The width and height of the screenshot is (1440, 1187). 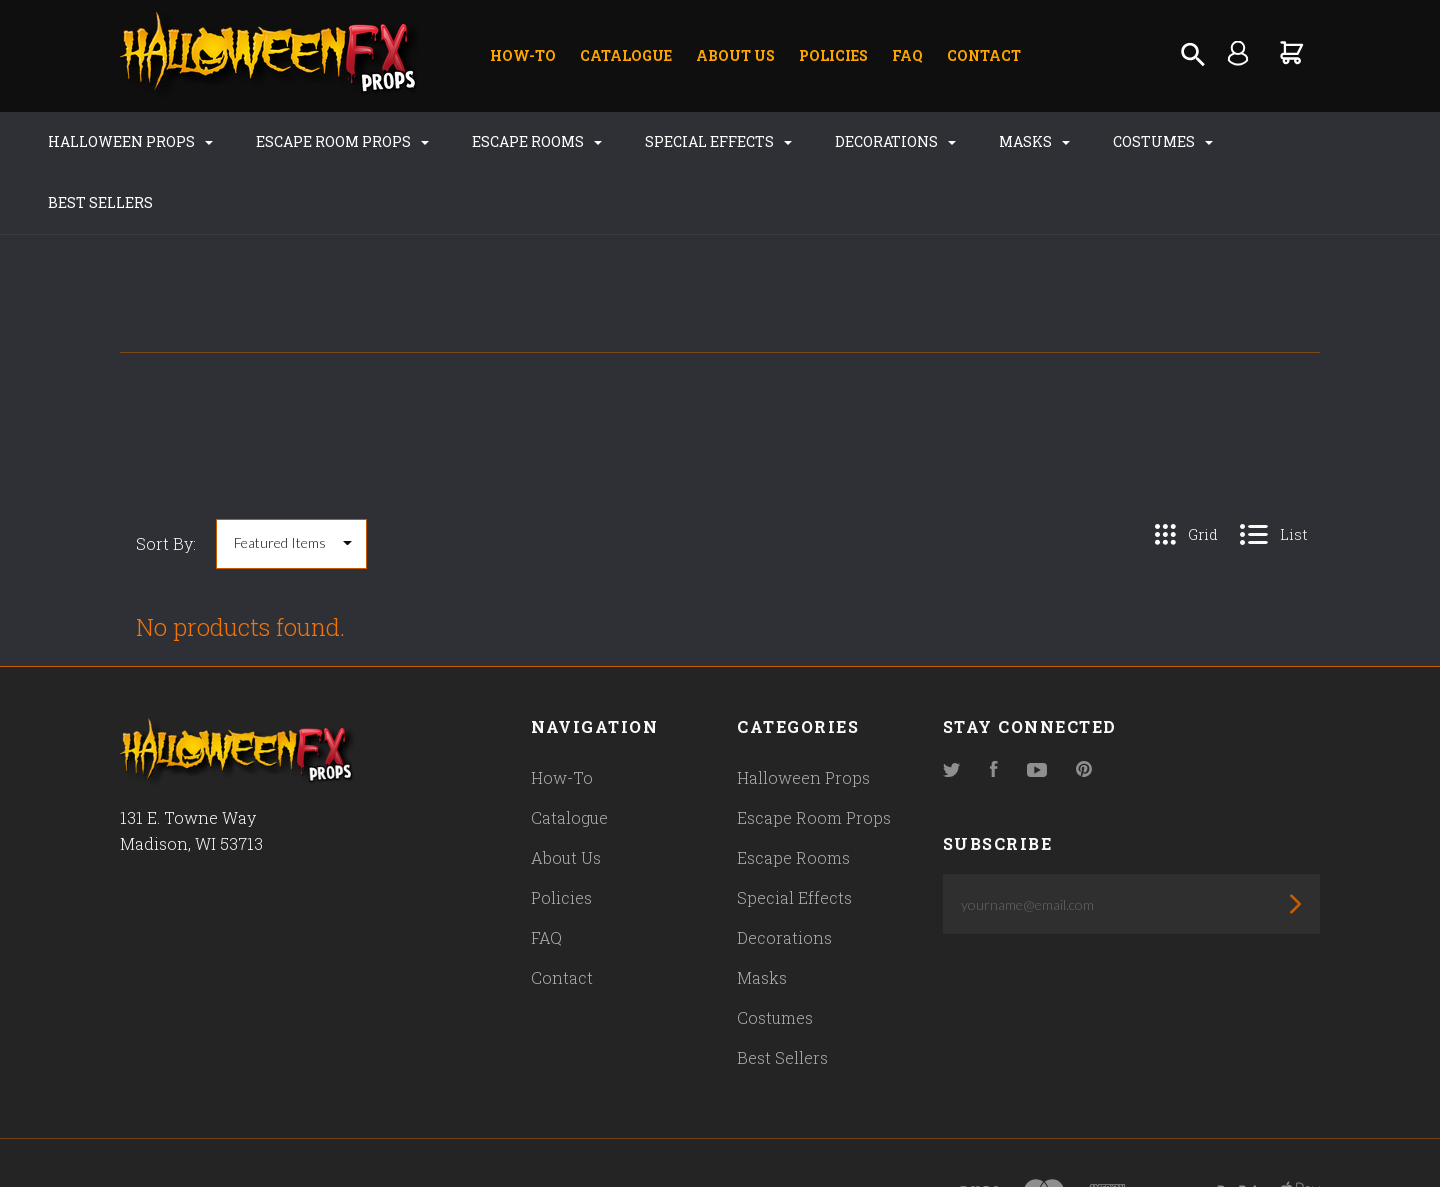 I want to click on Sort By:, so click(x=166, y=482).